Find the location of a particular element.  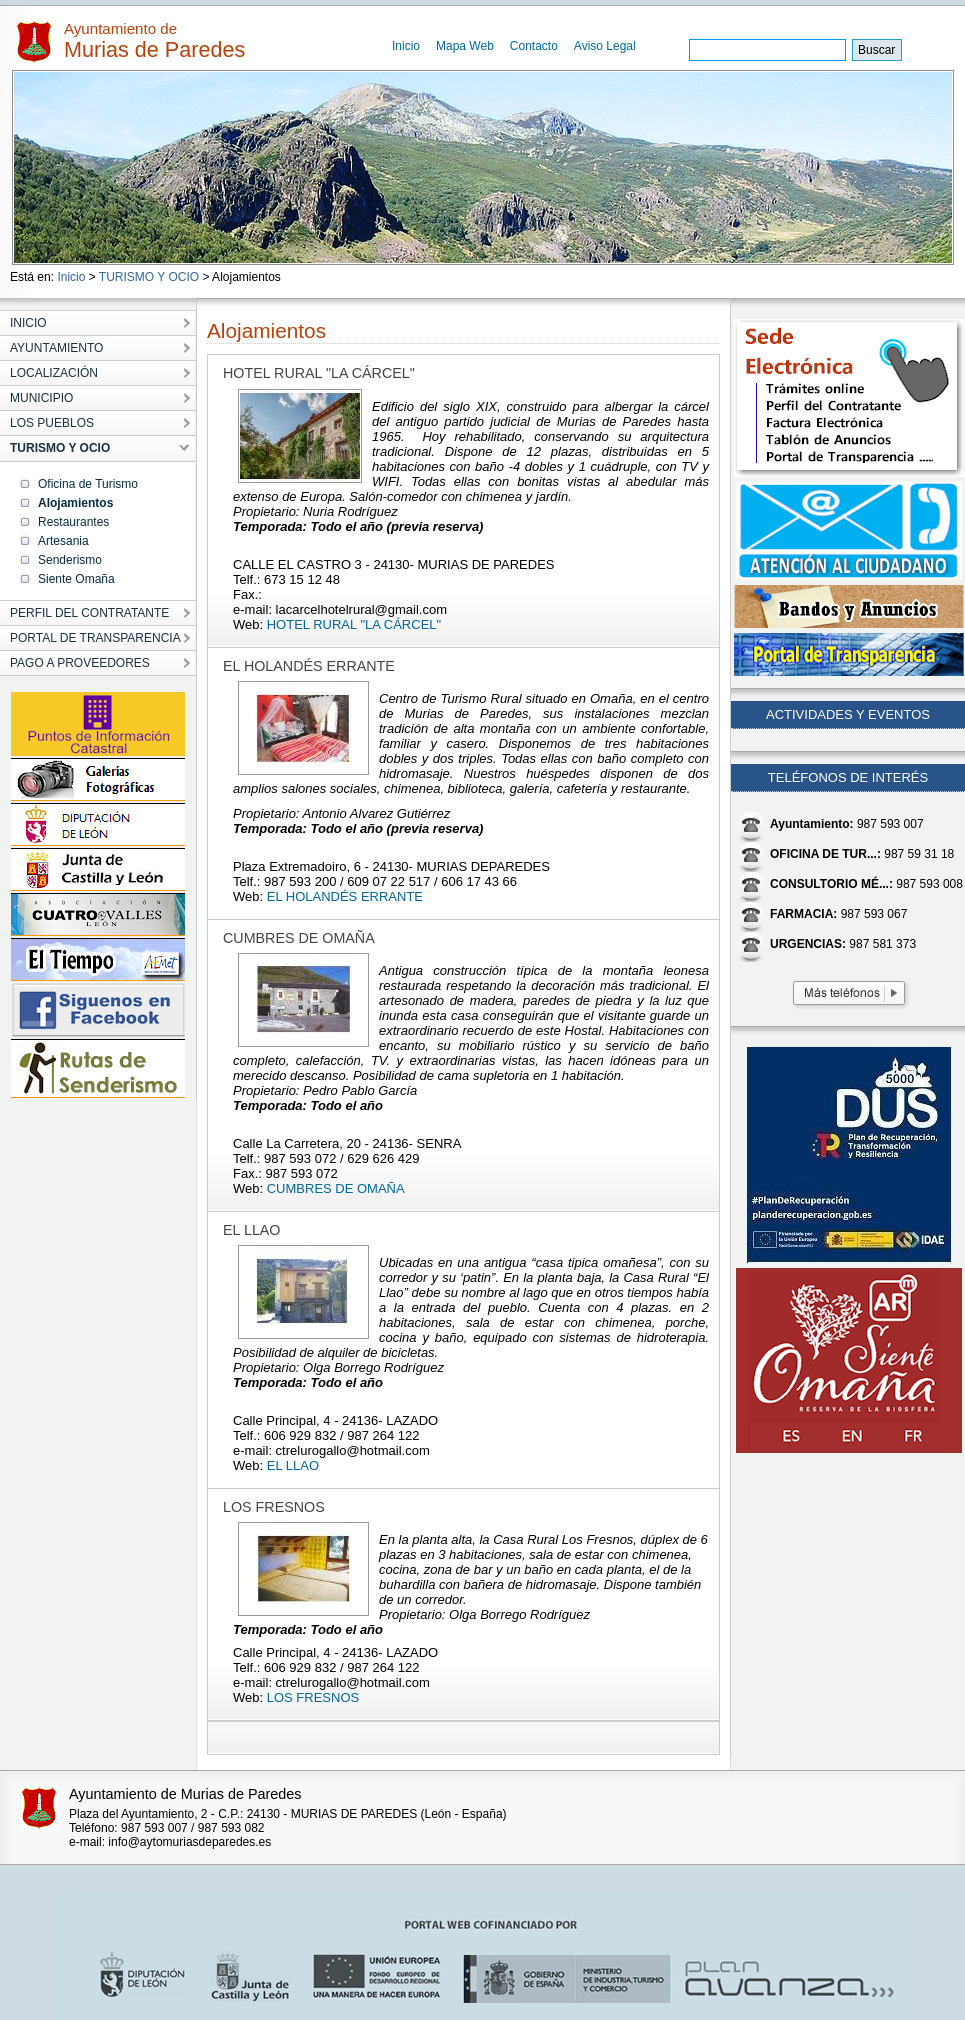

EL LLAO is located at coordinates (293, 1465).